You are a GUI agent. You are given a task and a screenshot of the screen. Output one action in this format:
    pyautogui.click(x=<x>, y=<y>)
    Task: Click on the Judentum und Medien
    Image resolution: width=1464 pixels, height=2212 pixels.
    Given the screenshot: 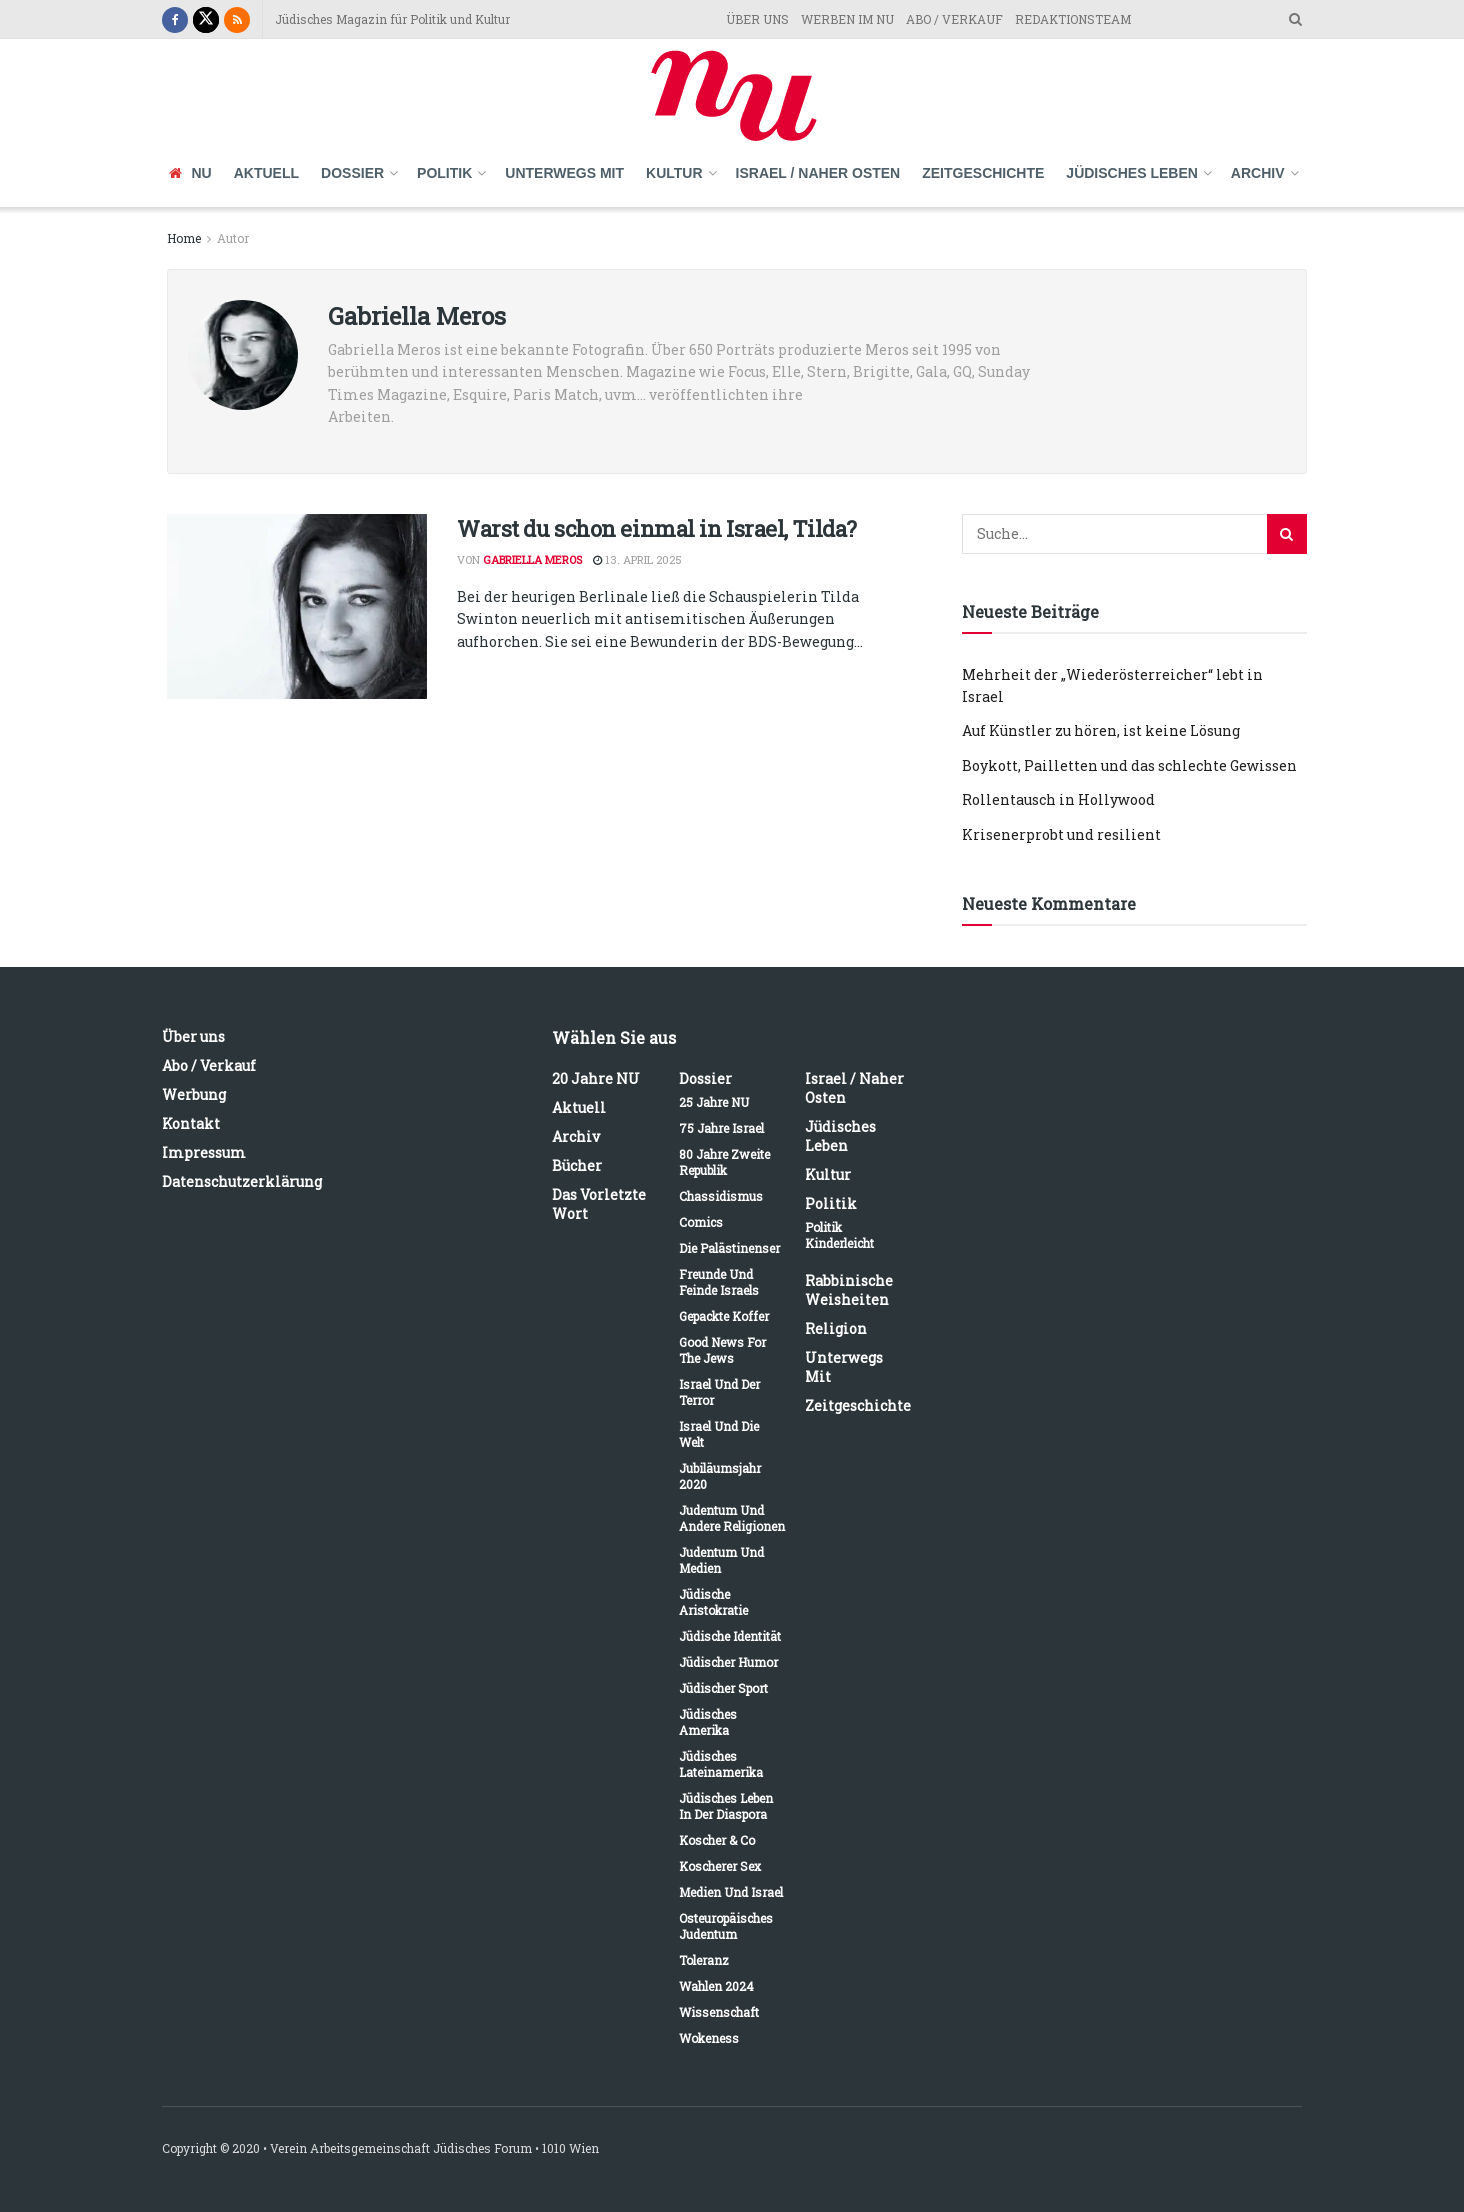 What is the action you would take?
    pyautogui.click(x=721, y=1560)
    